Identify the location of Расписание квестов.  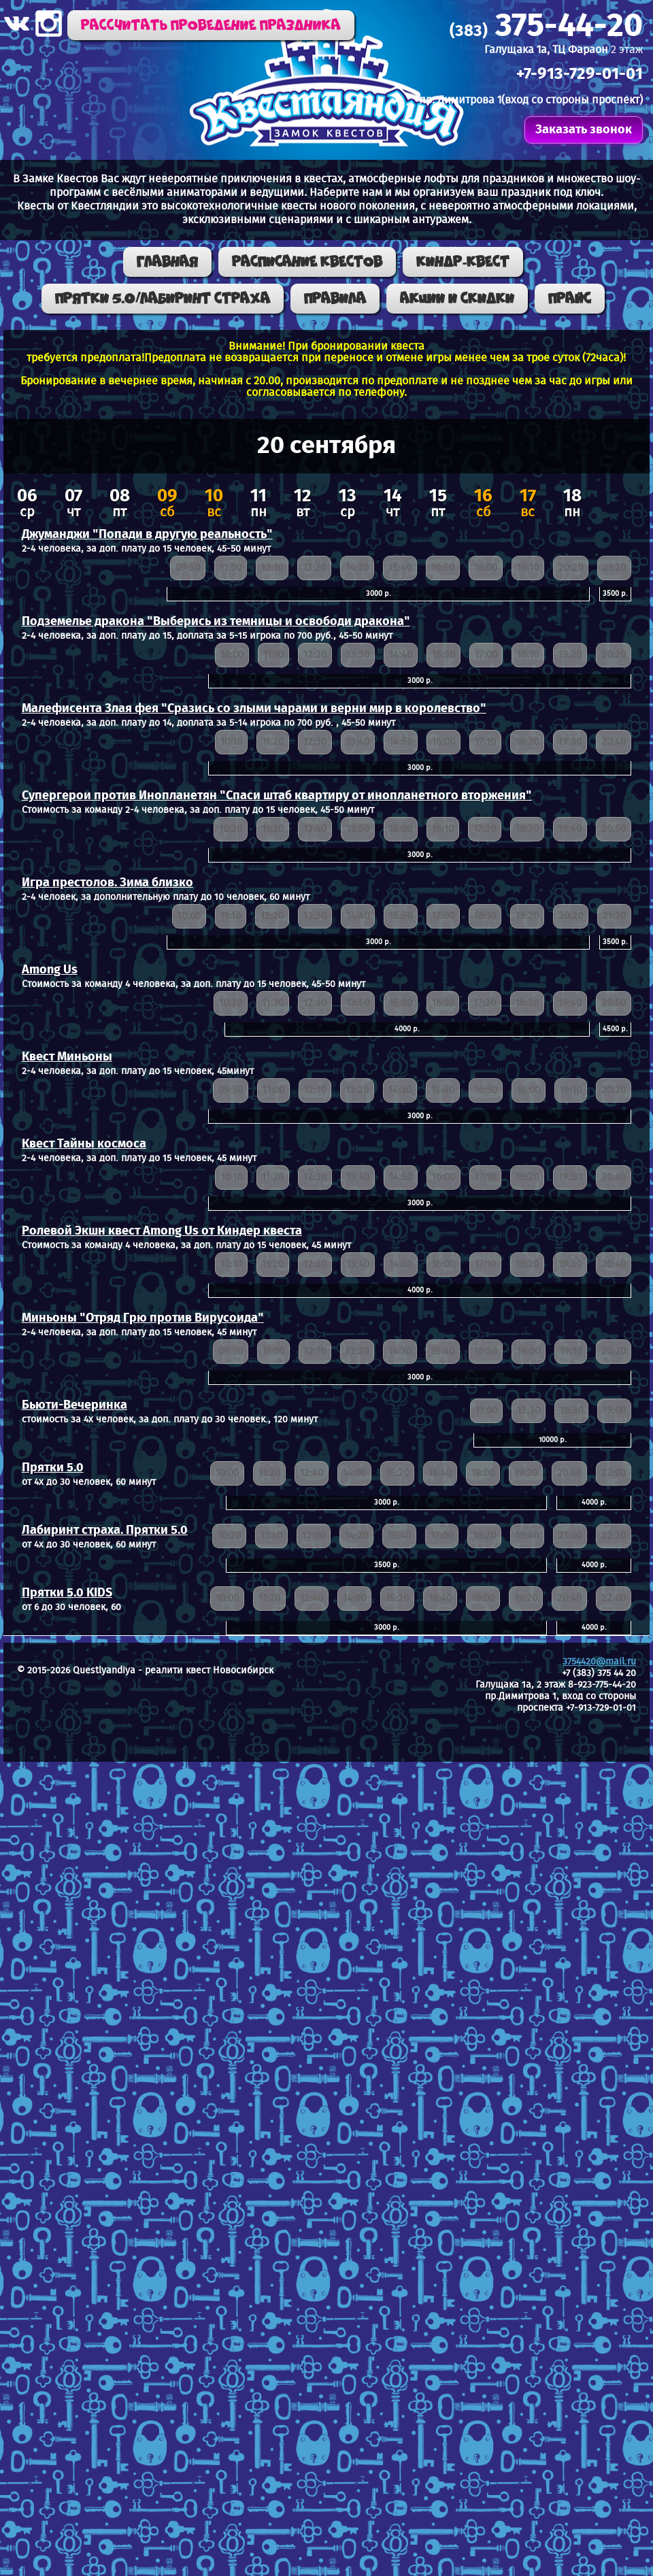
(307, 262).